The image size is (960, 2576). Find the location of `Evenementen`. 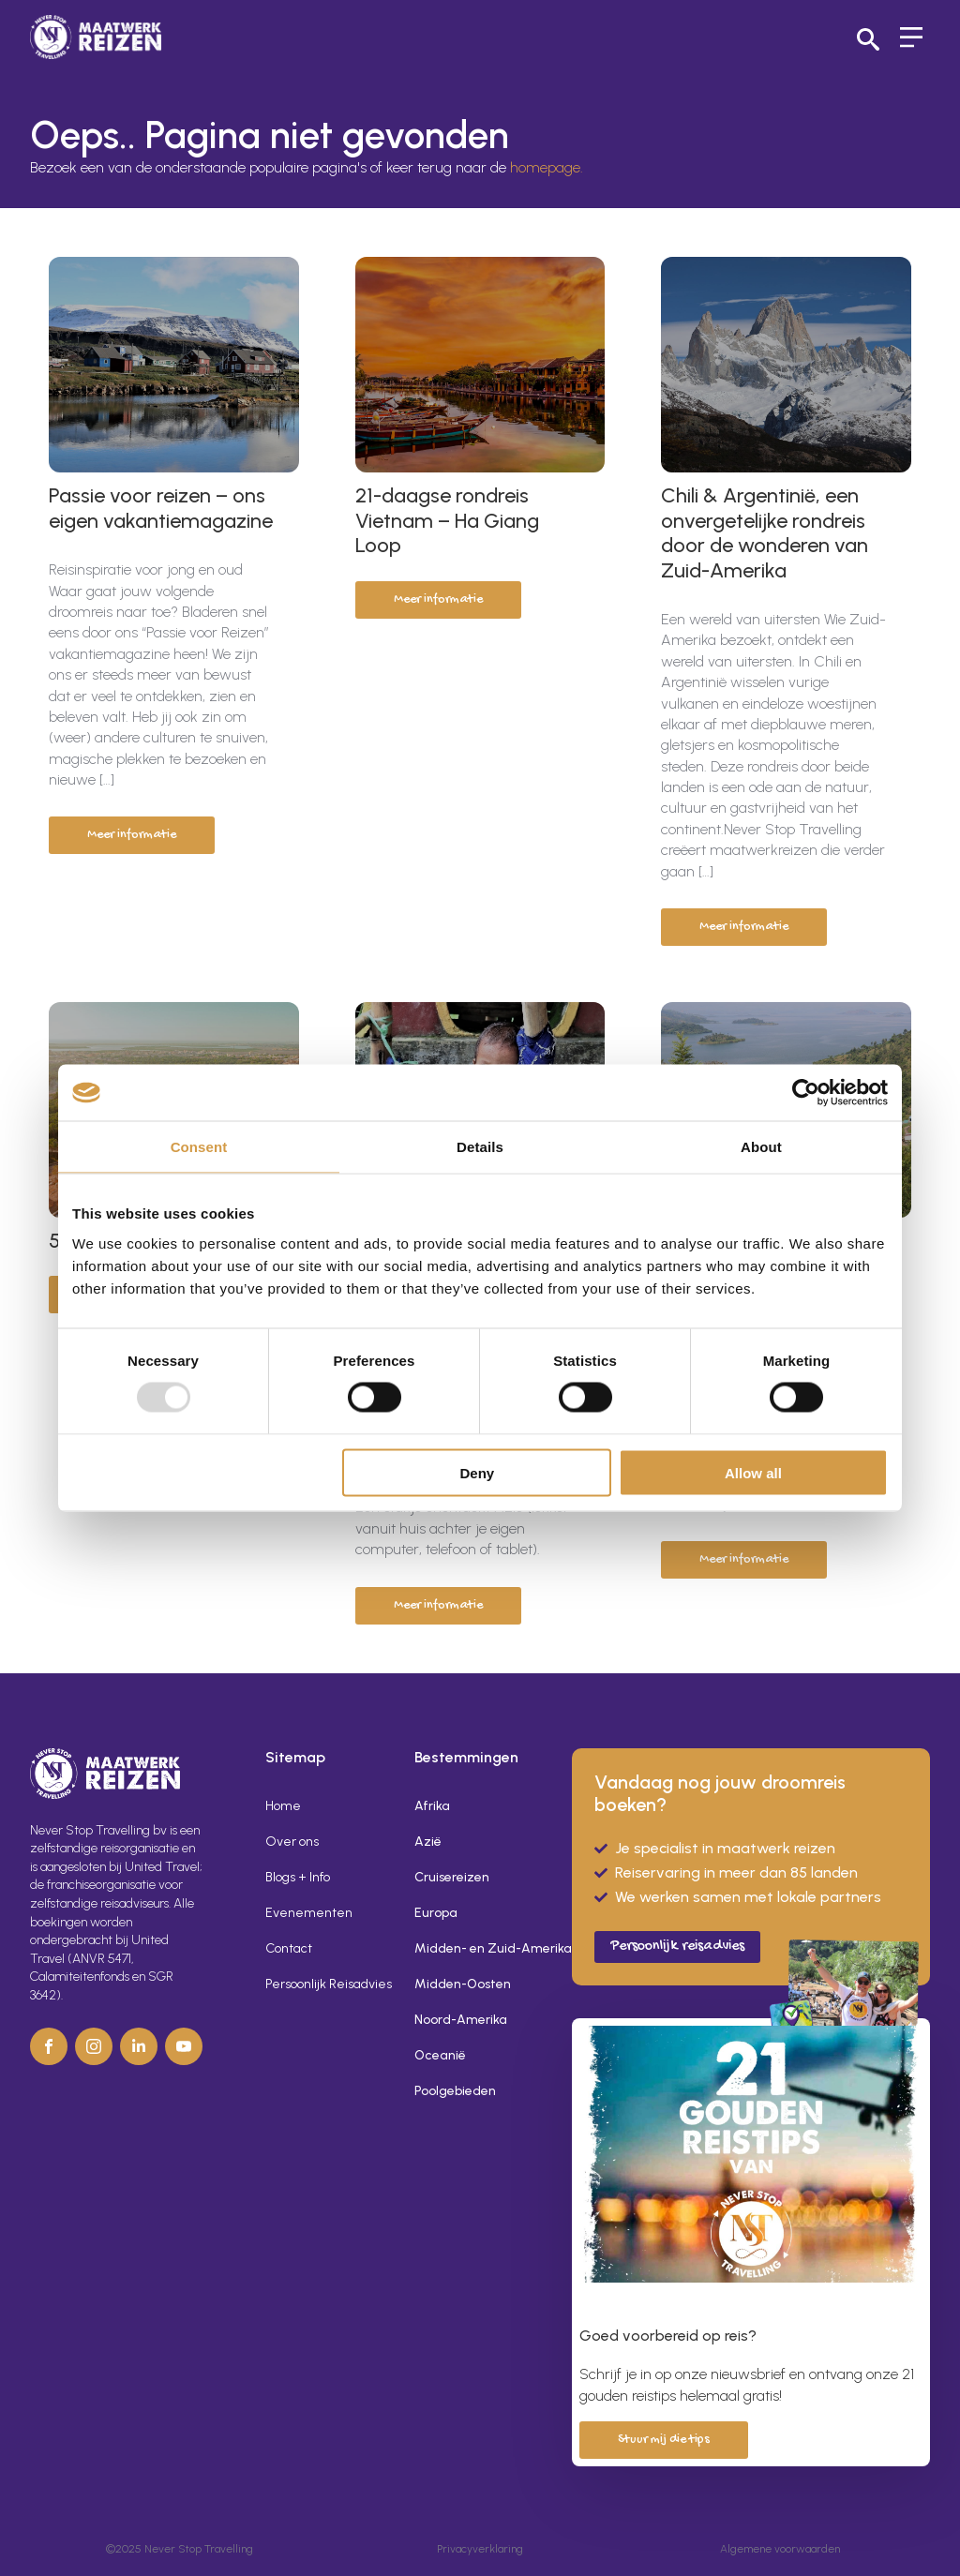

Evenementen is located at coordinates (308, 1913).